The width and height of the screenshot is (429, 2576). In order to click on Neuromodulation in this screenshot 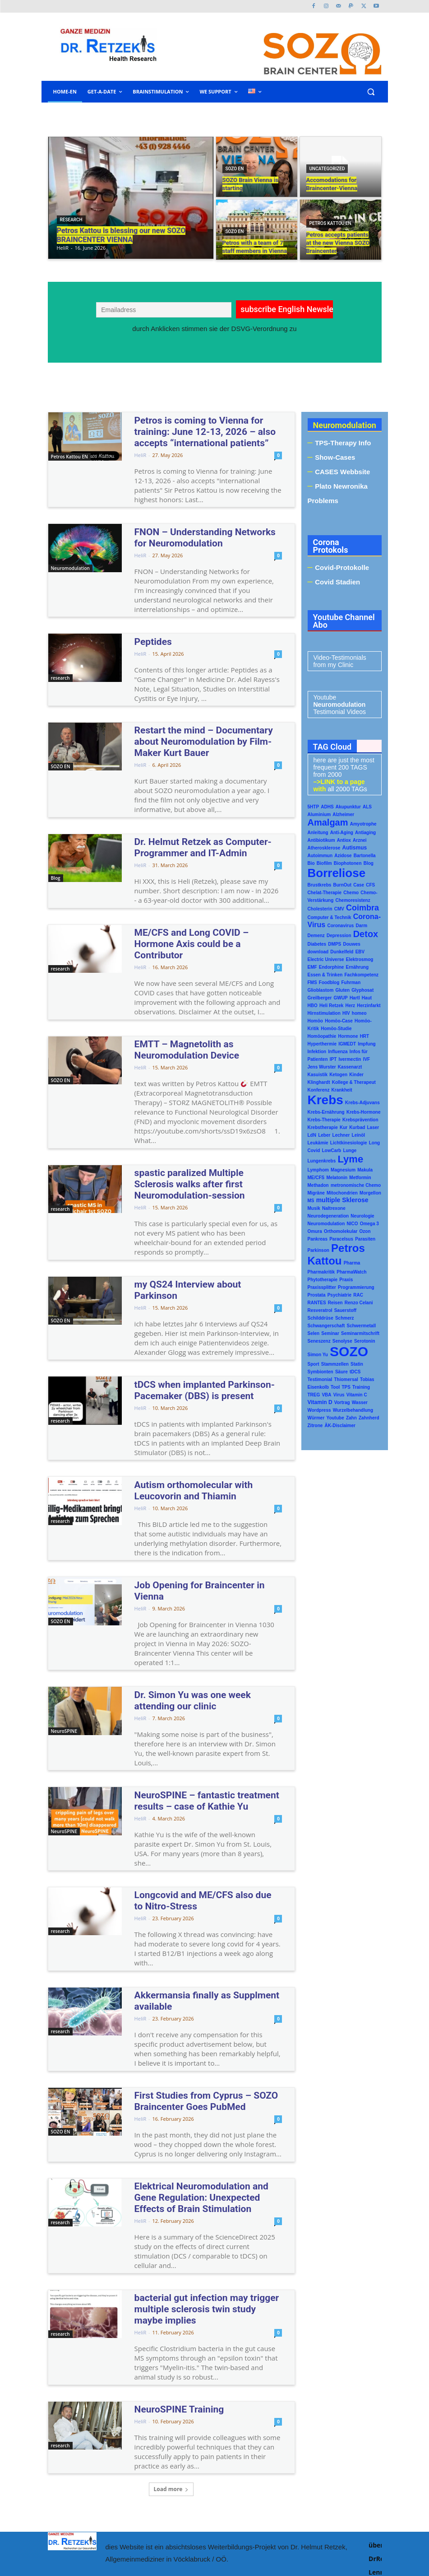, I will do `click(70, 564)`.